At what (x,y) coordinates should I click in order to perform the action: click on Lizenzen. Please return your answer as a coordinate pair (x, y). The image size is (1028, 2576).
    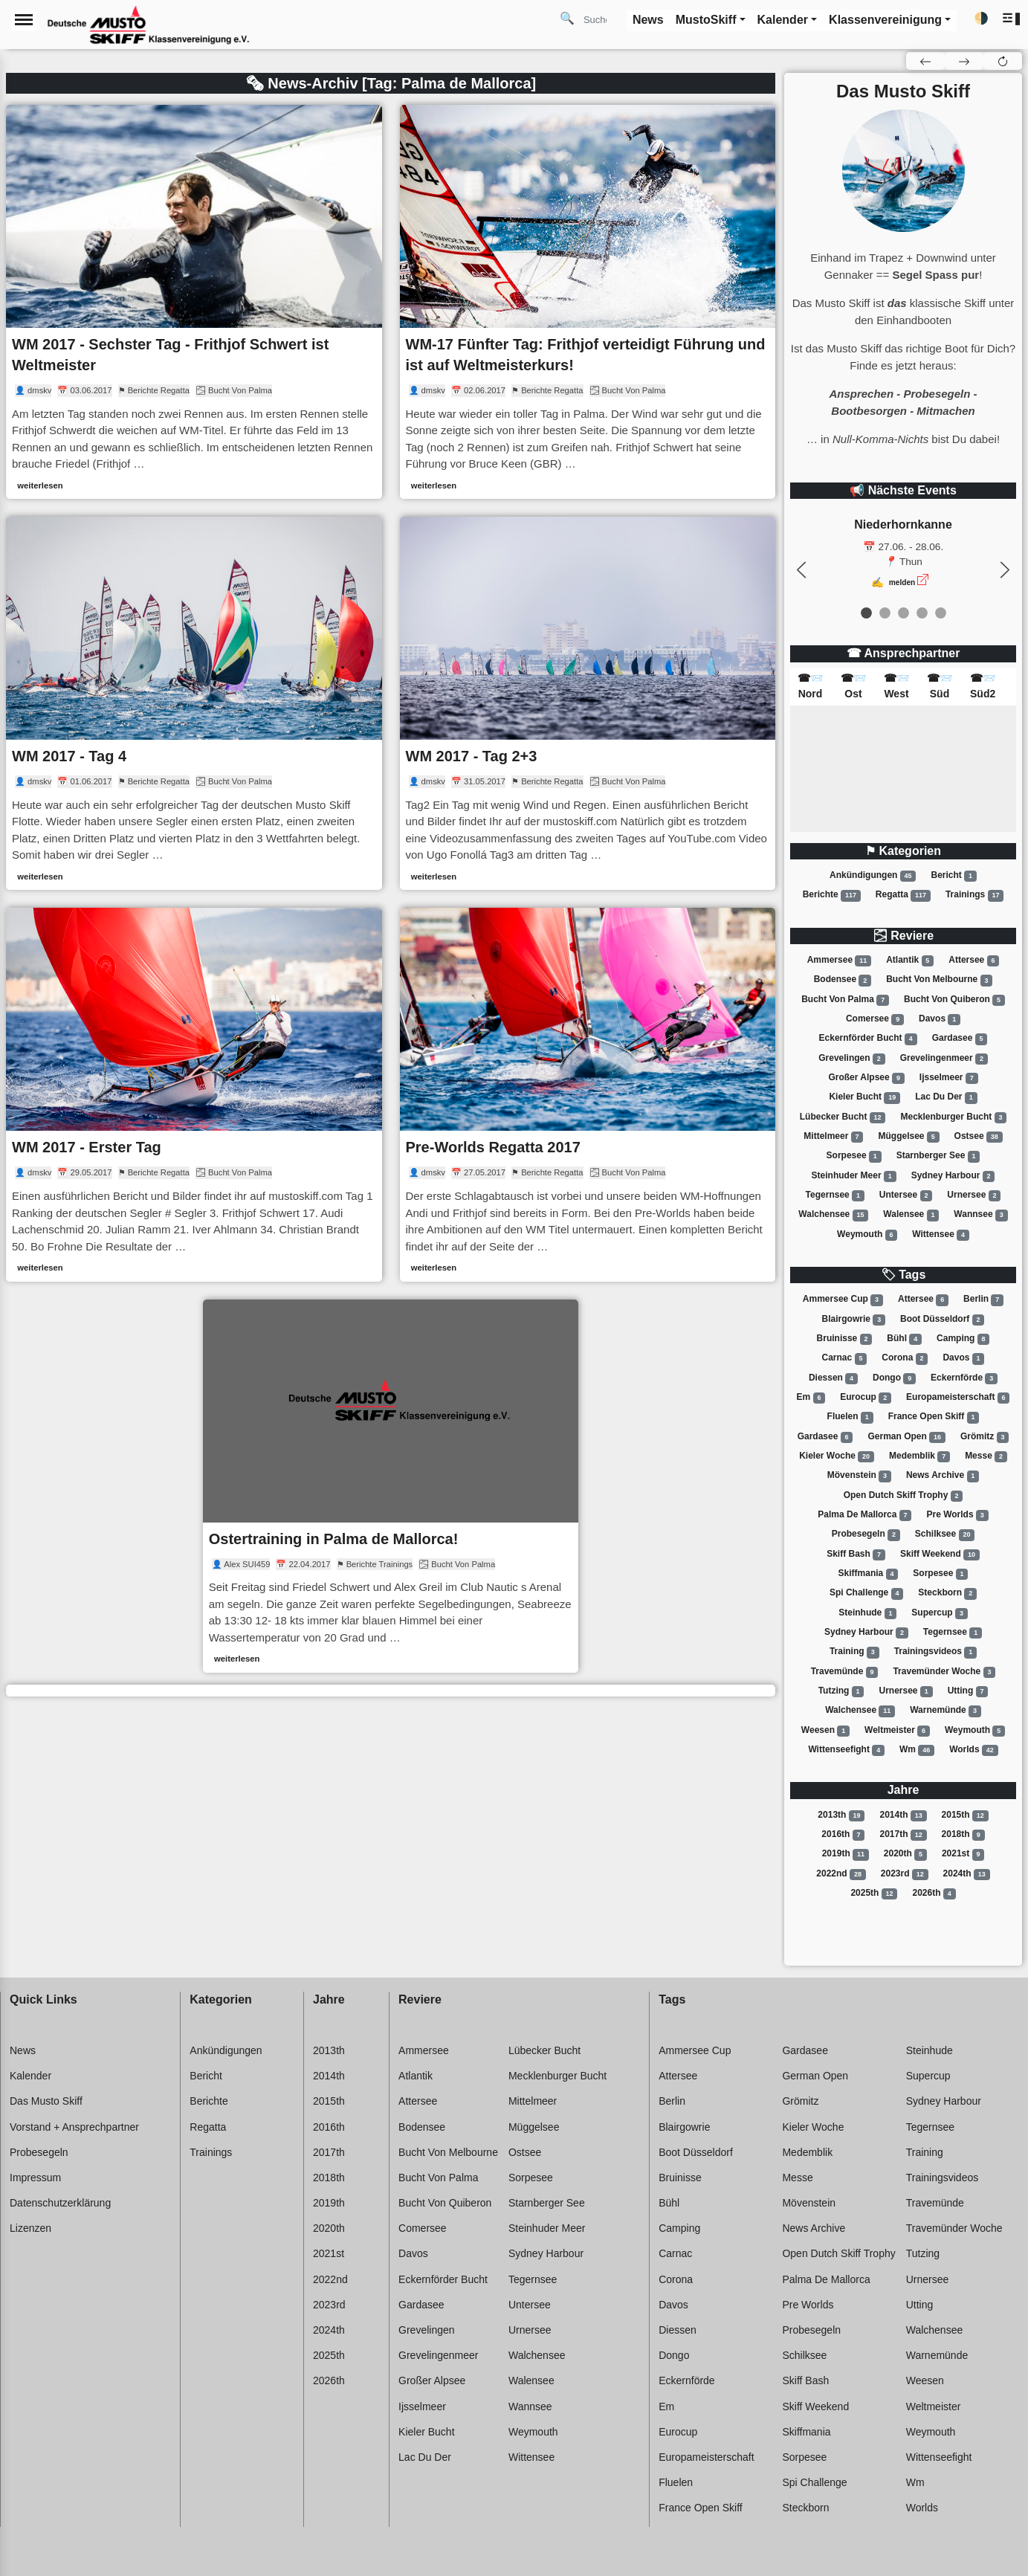
    Looking at the image, I should click on (30, 2228).